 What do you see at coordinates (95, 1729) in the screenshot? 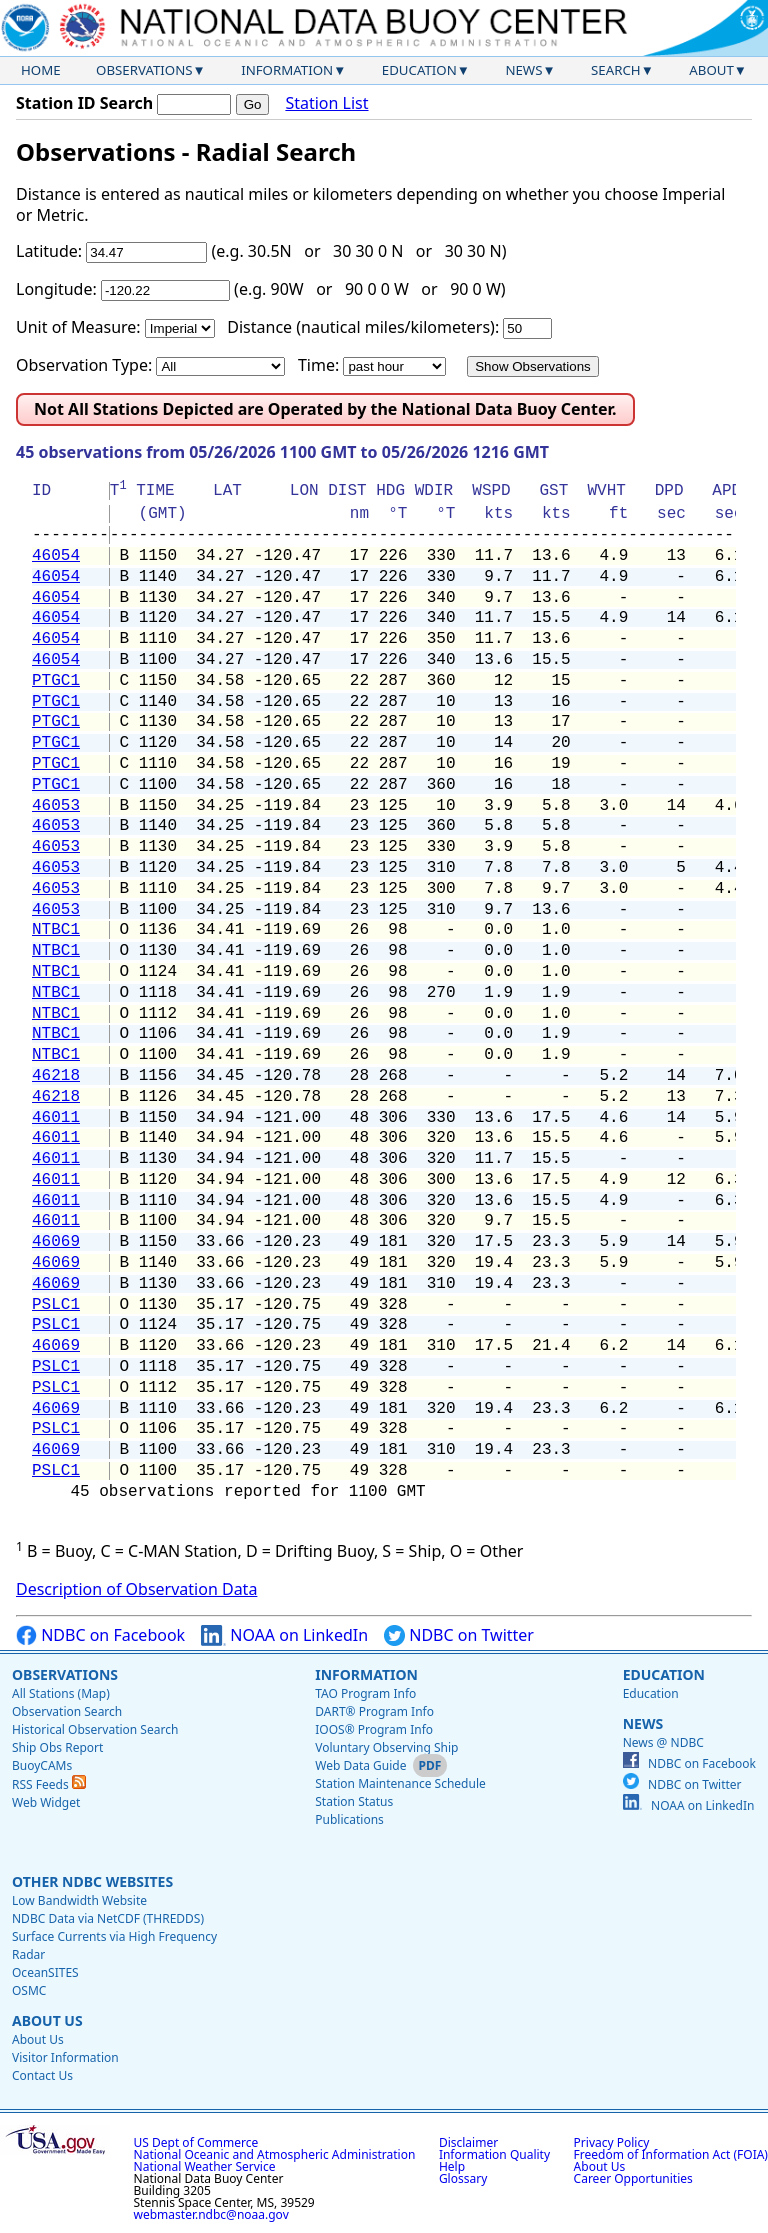
I see `Historical Observation Search` at bounding box center [95, 1729].